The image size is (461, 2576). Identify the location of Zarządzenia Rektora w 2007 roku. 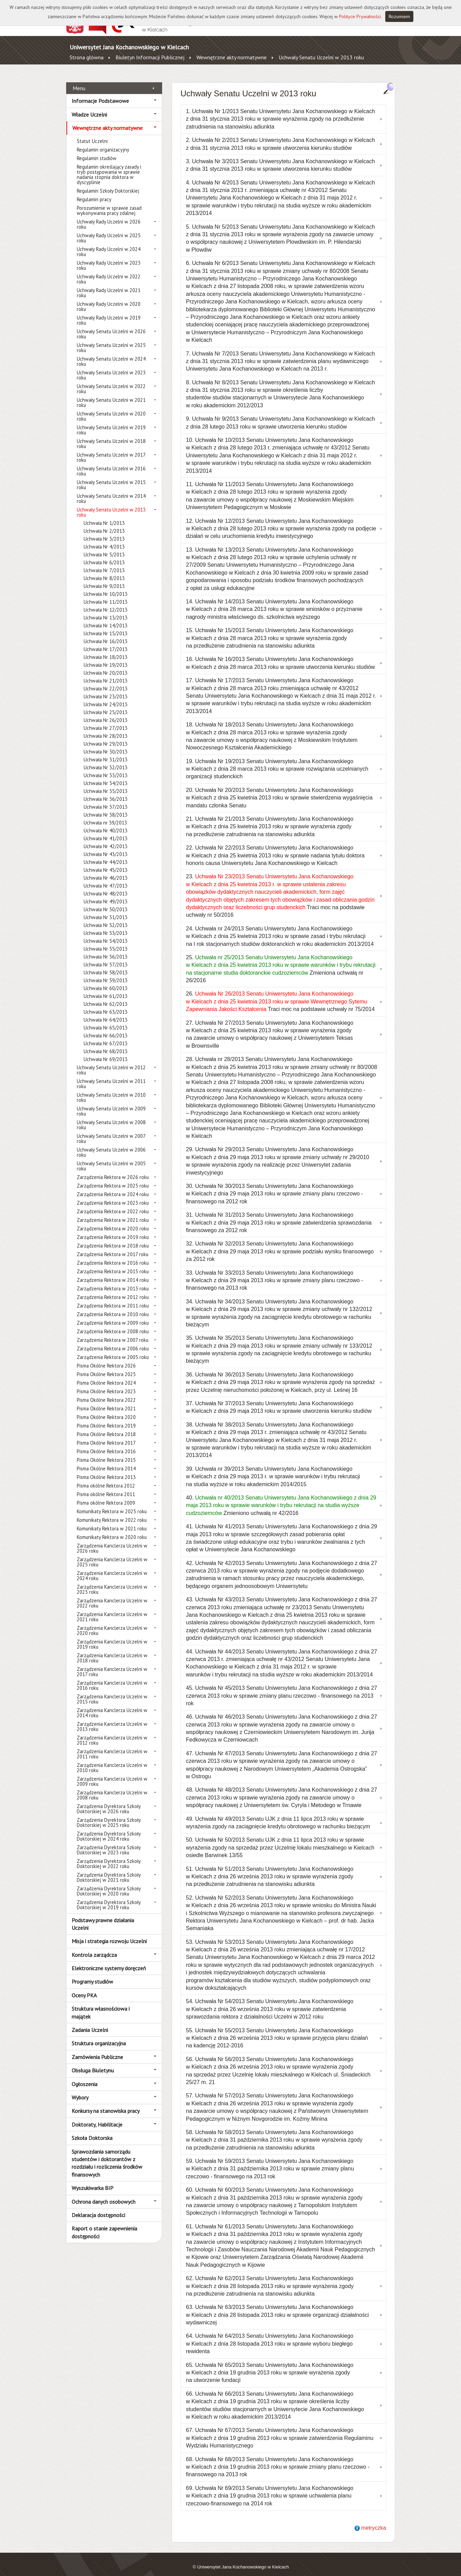
(112, 1332).